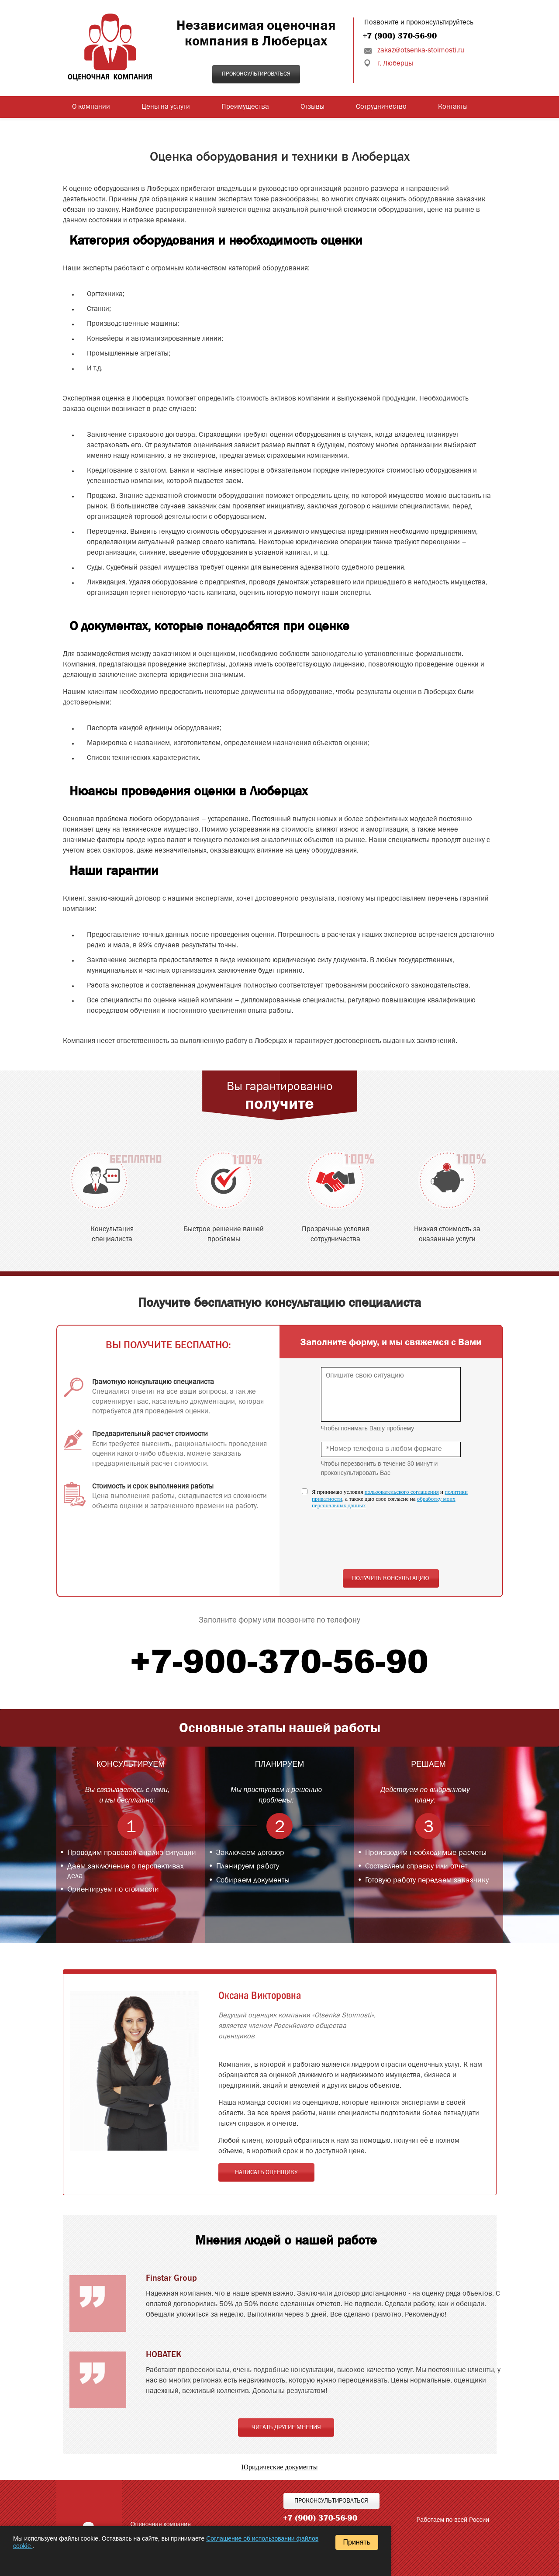  I want to click on Читать другие мнения, so click(286, 2427).